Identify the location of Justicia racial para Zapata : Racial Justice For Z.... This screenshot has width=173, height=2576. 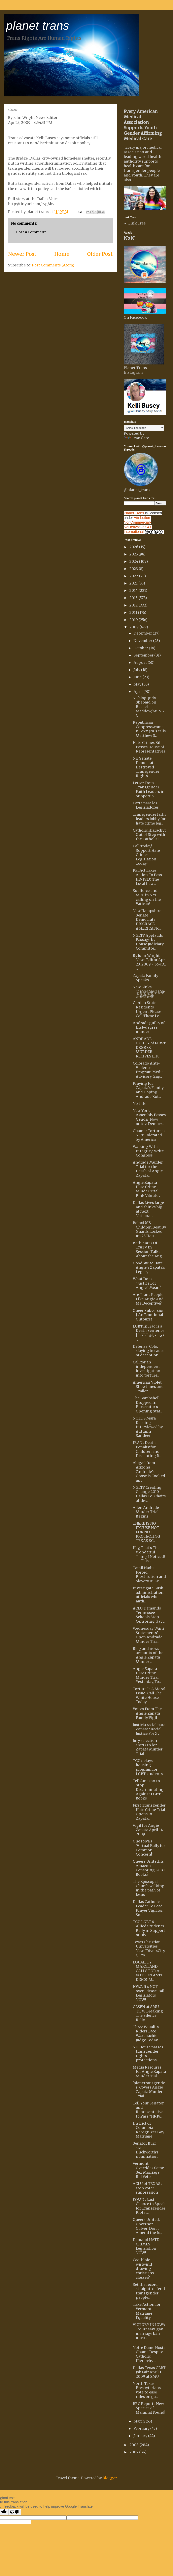
(149, 1729).